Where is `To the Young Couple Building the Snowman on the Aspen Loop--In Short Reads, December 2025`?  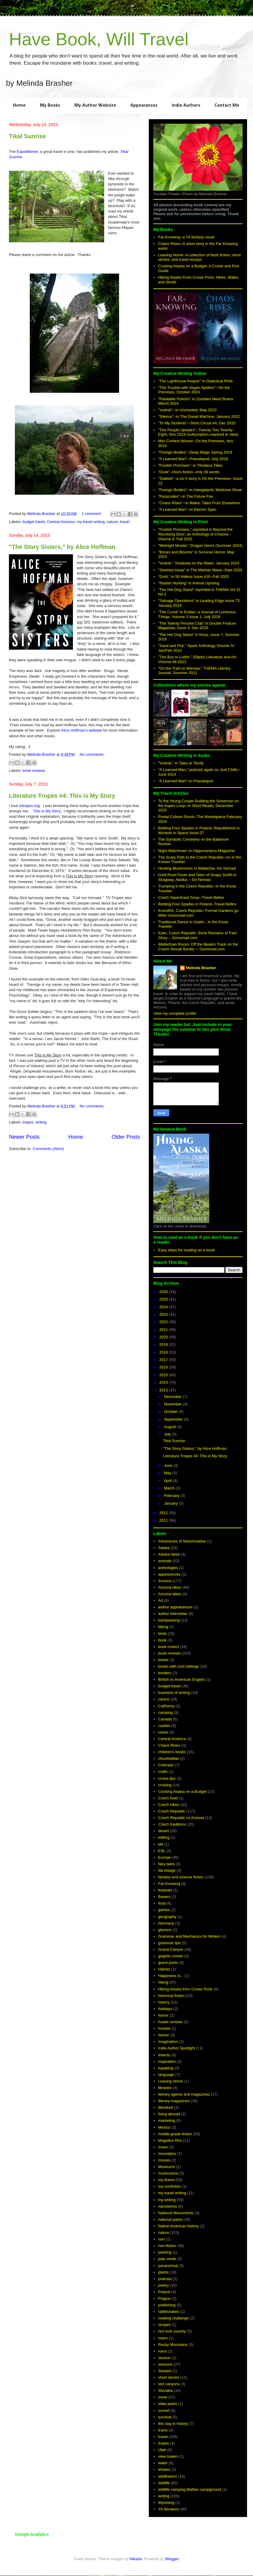 To the Young Couple Building the Snowman on the Aspen Loop--In Short Reads, December 2025 is located at coordinates (198, 805).